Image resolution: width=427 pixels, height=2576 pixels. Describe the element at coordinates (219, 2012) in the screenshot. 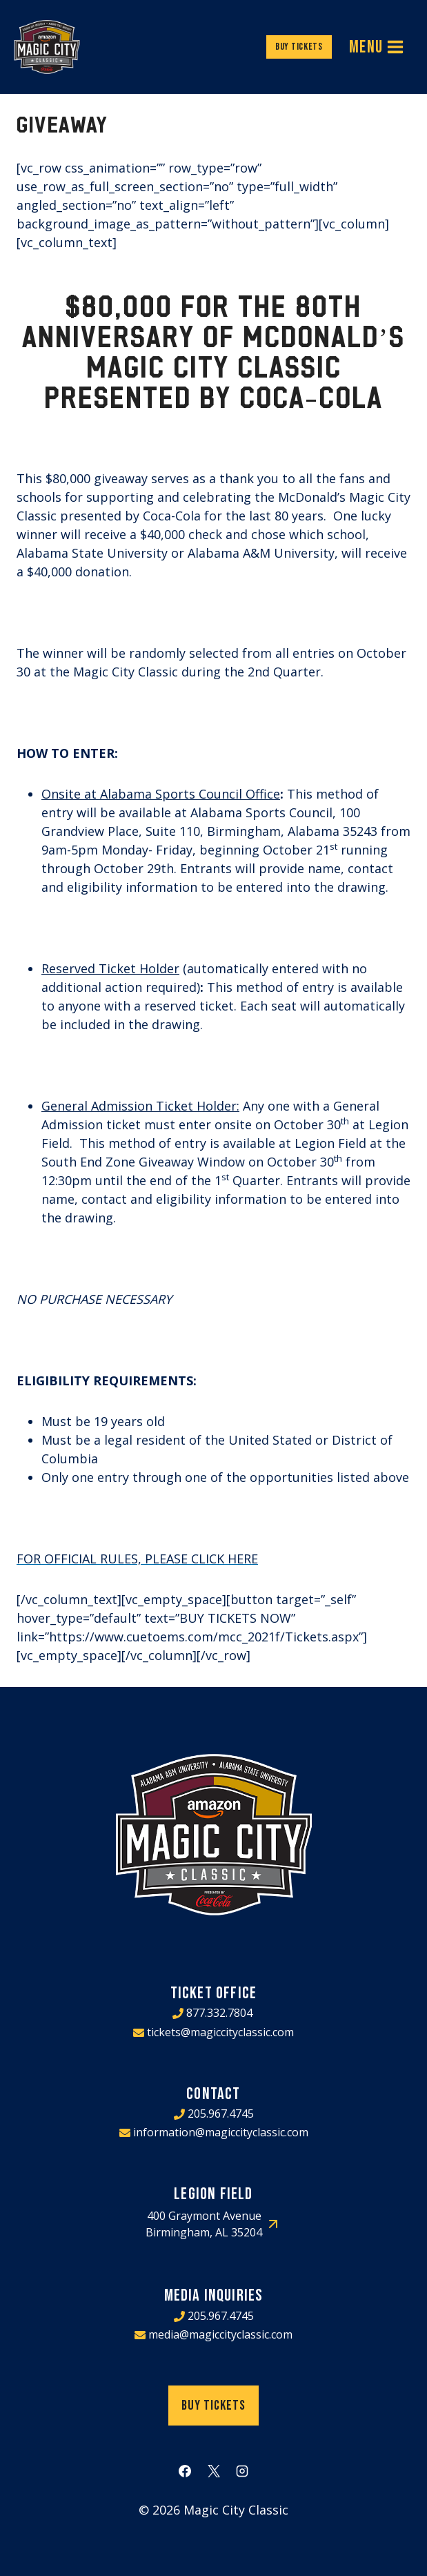

I see `877.332.7804` at that location.